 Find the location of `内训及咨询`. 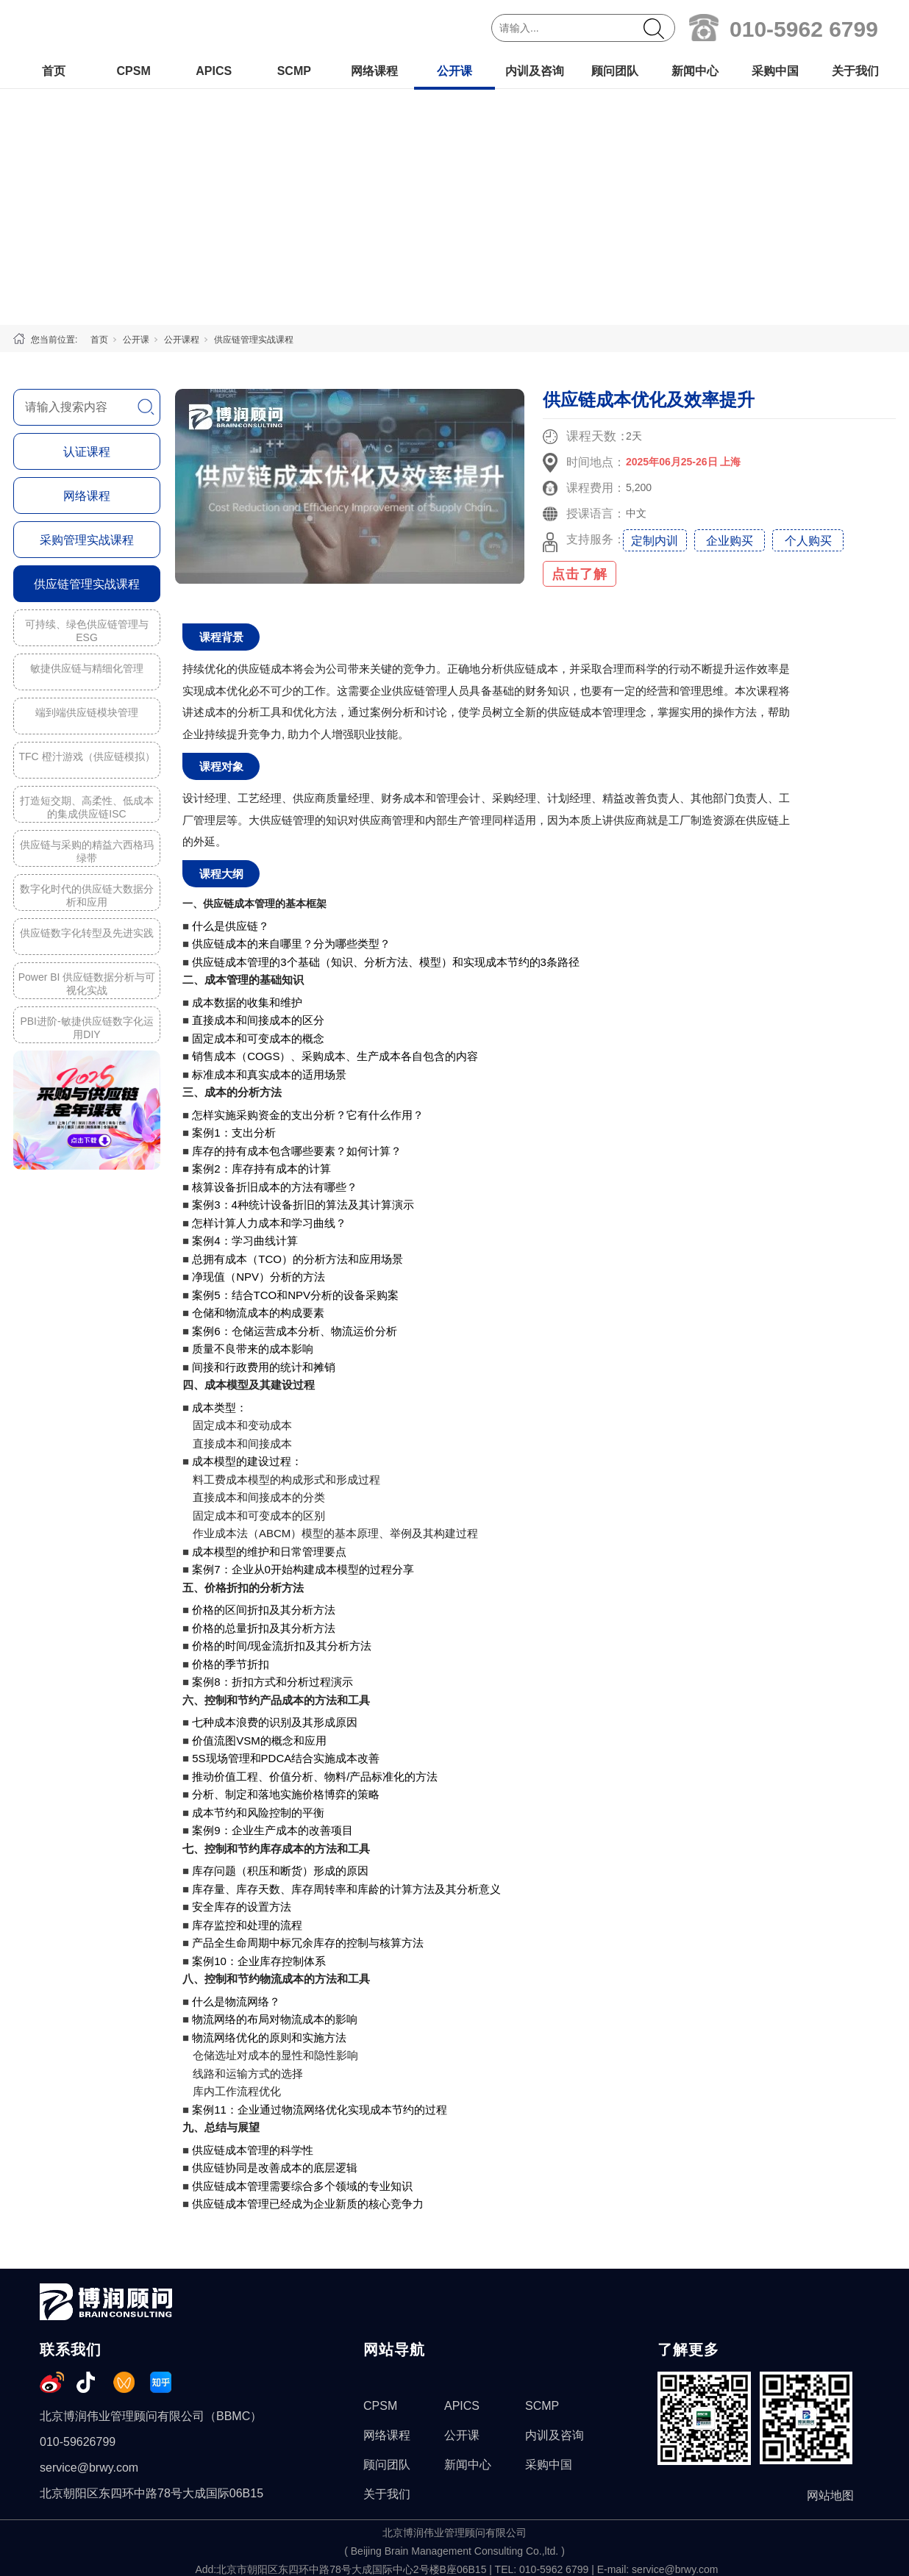

内训及咨询 is located at coordinates (534, 71).